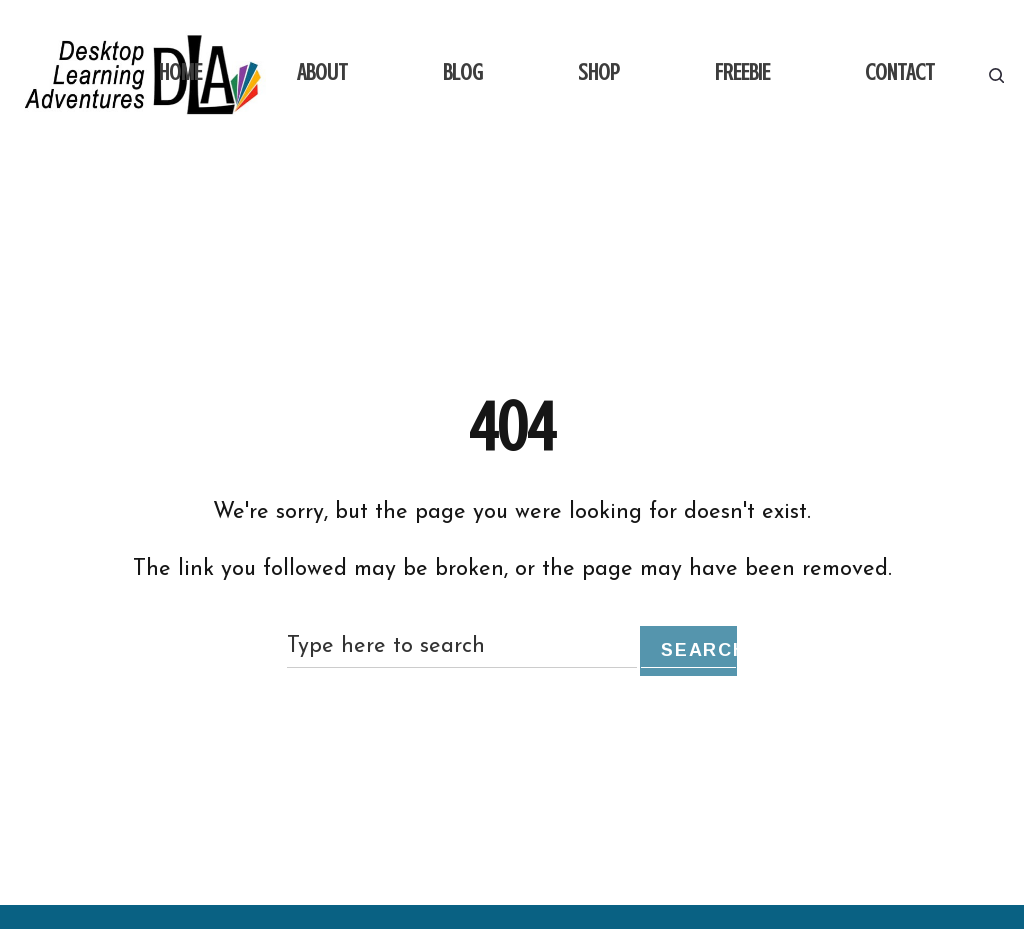  Describe the element at coordinates (742, 72) in the screenshot. I see `FREEBIE` at that location.